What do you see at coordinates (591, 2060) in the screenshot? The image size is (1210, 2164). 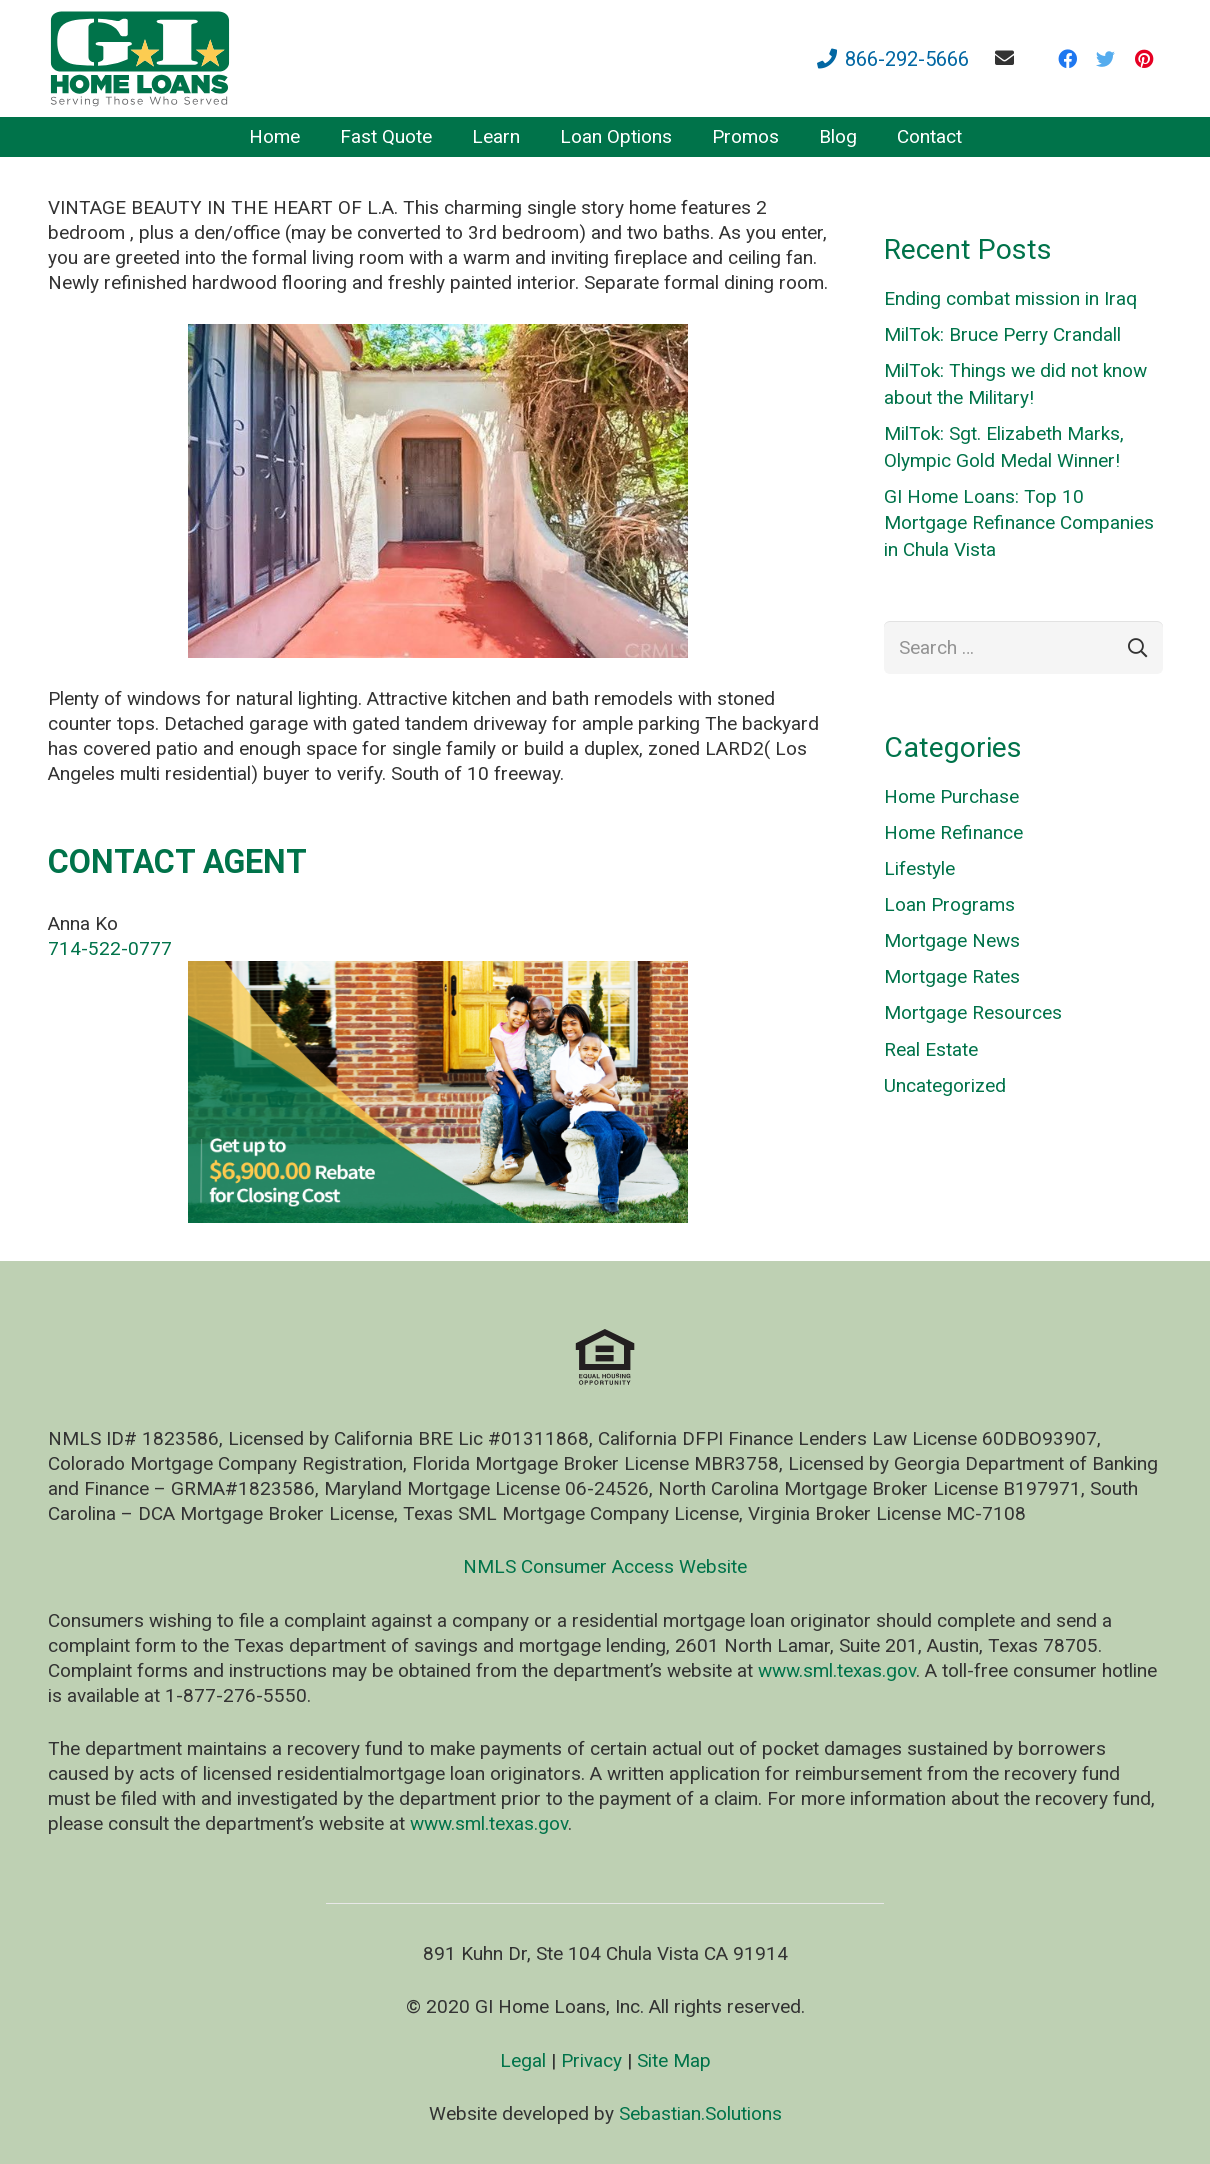 I see `Privacy` at bounding box center [591, 2060].